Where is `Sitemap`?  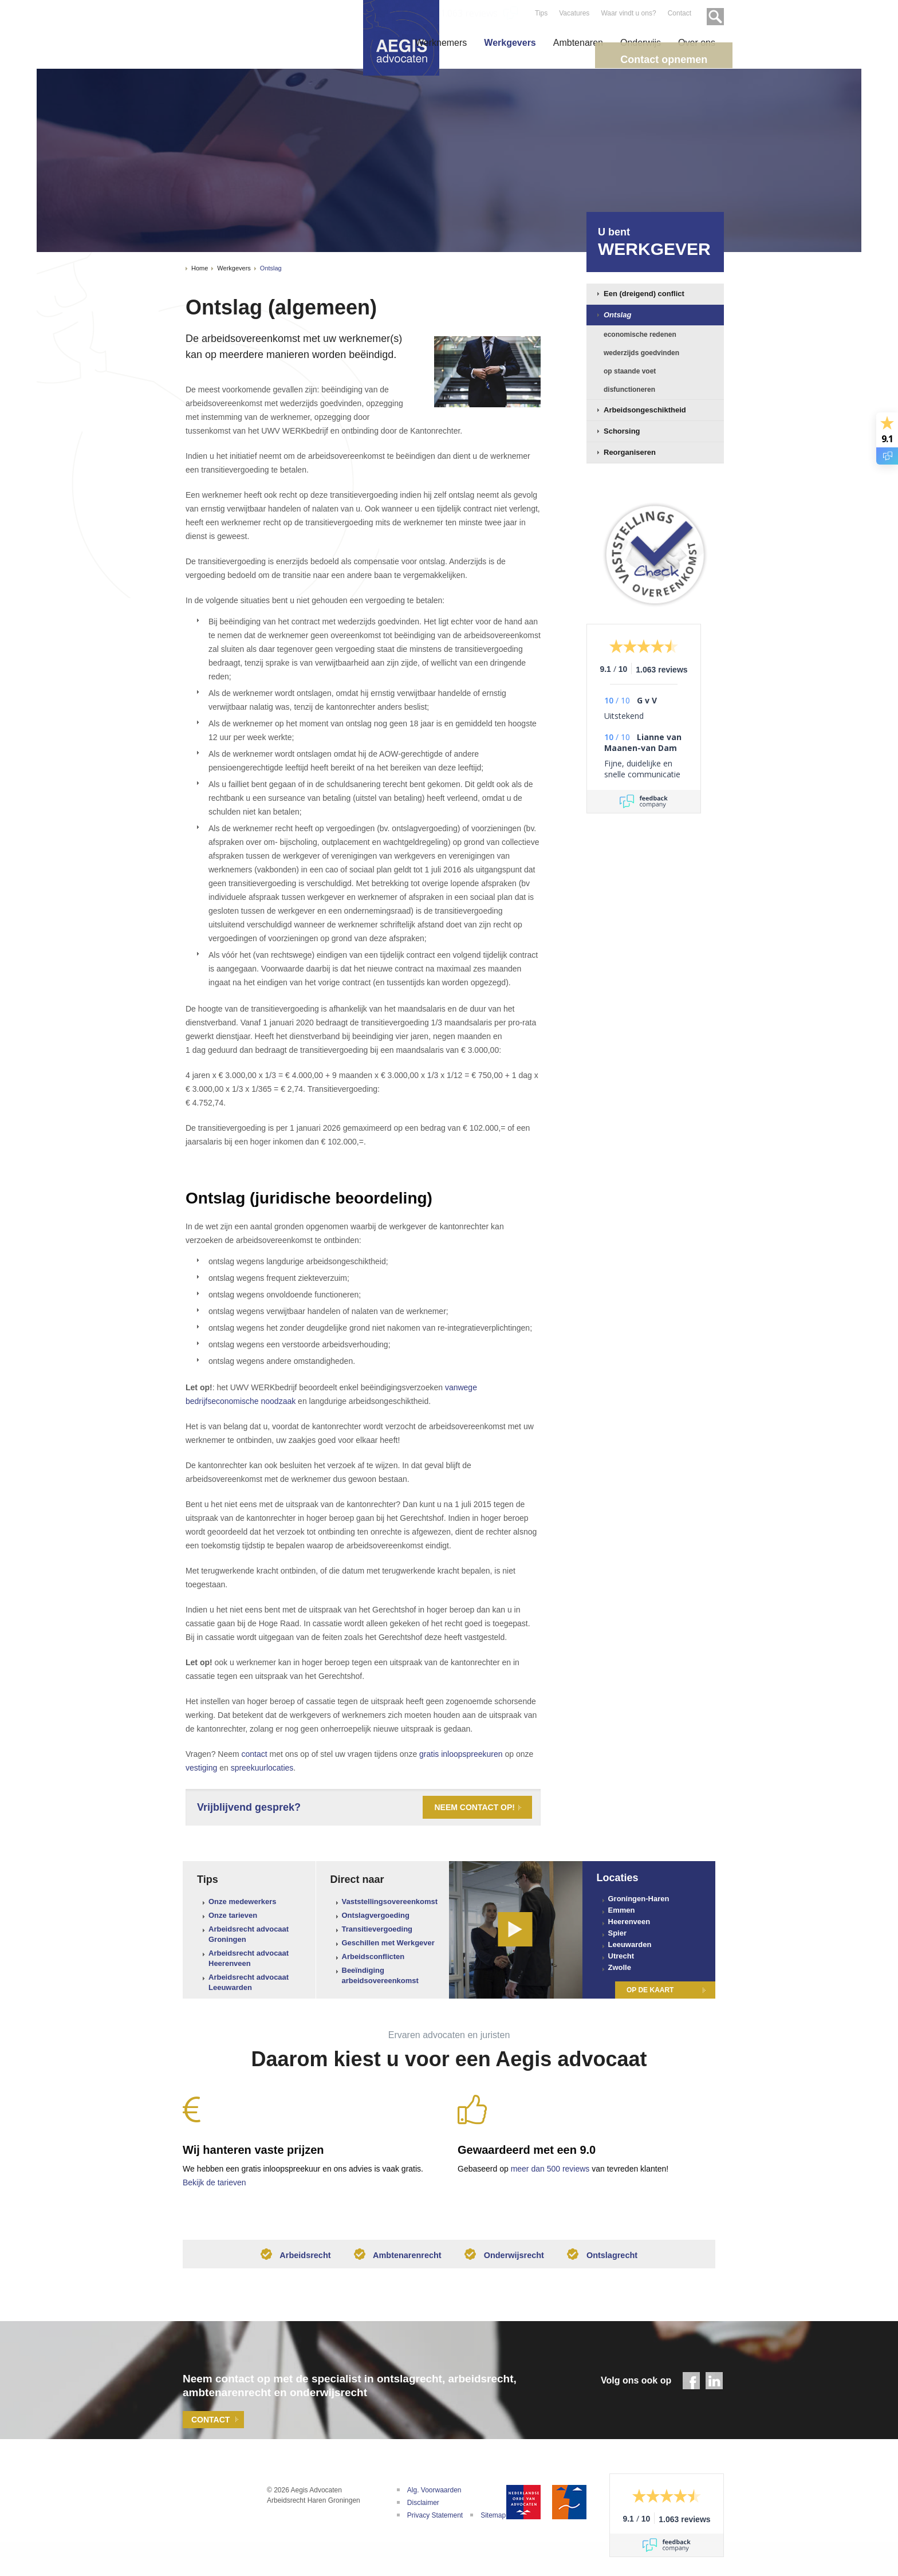
Sitemap is located at coordinates (493, 2520).